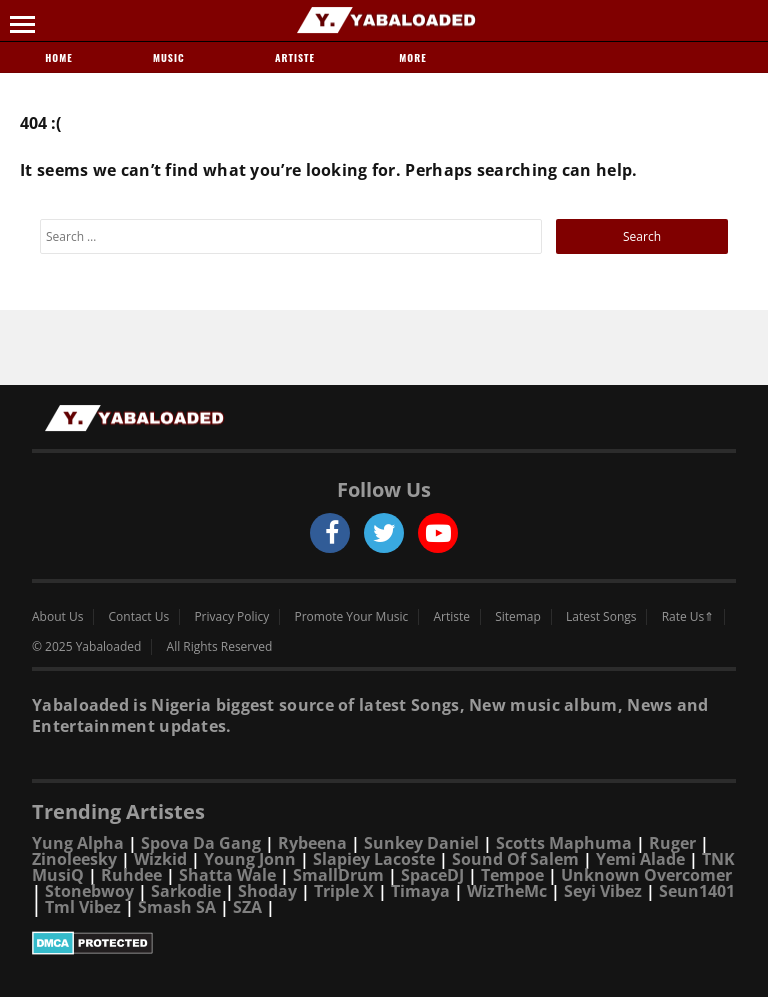  I want to click on More, so click(412, 57).